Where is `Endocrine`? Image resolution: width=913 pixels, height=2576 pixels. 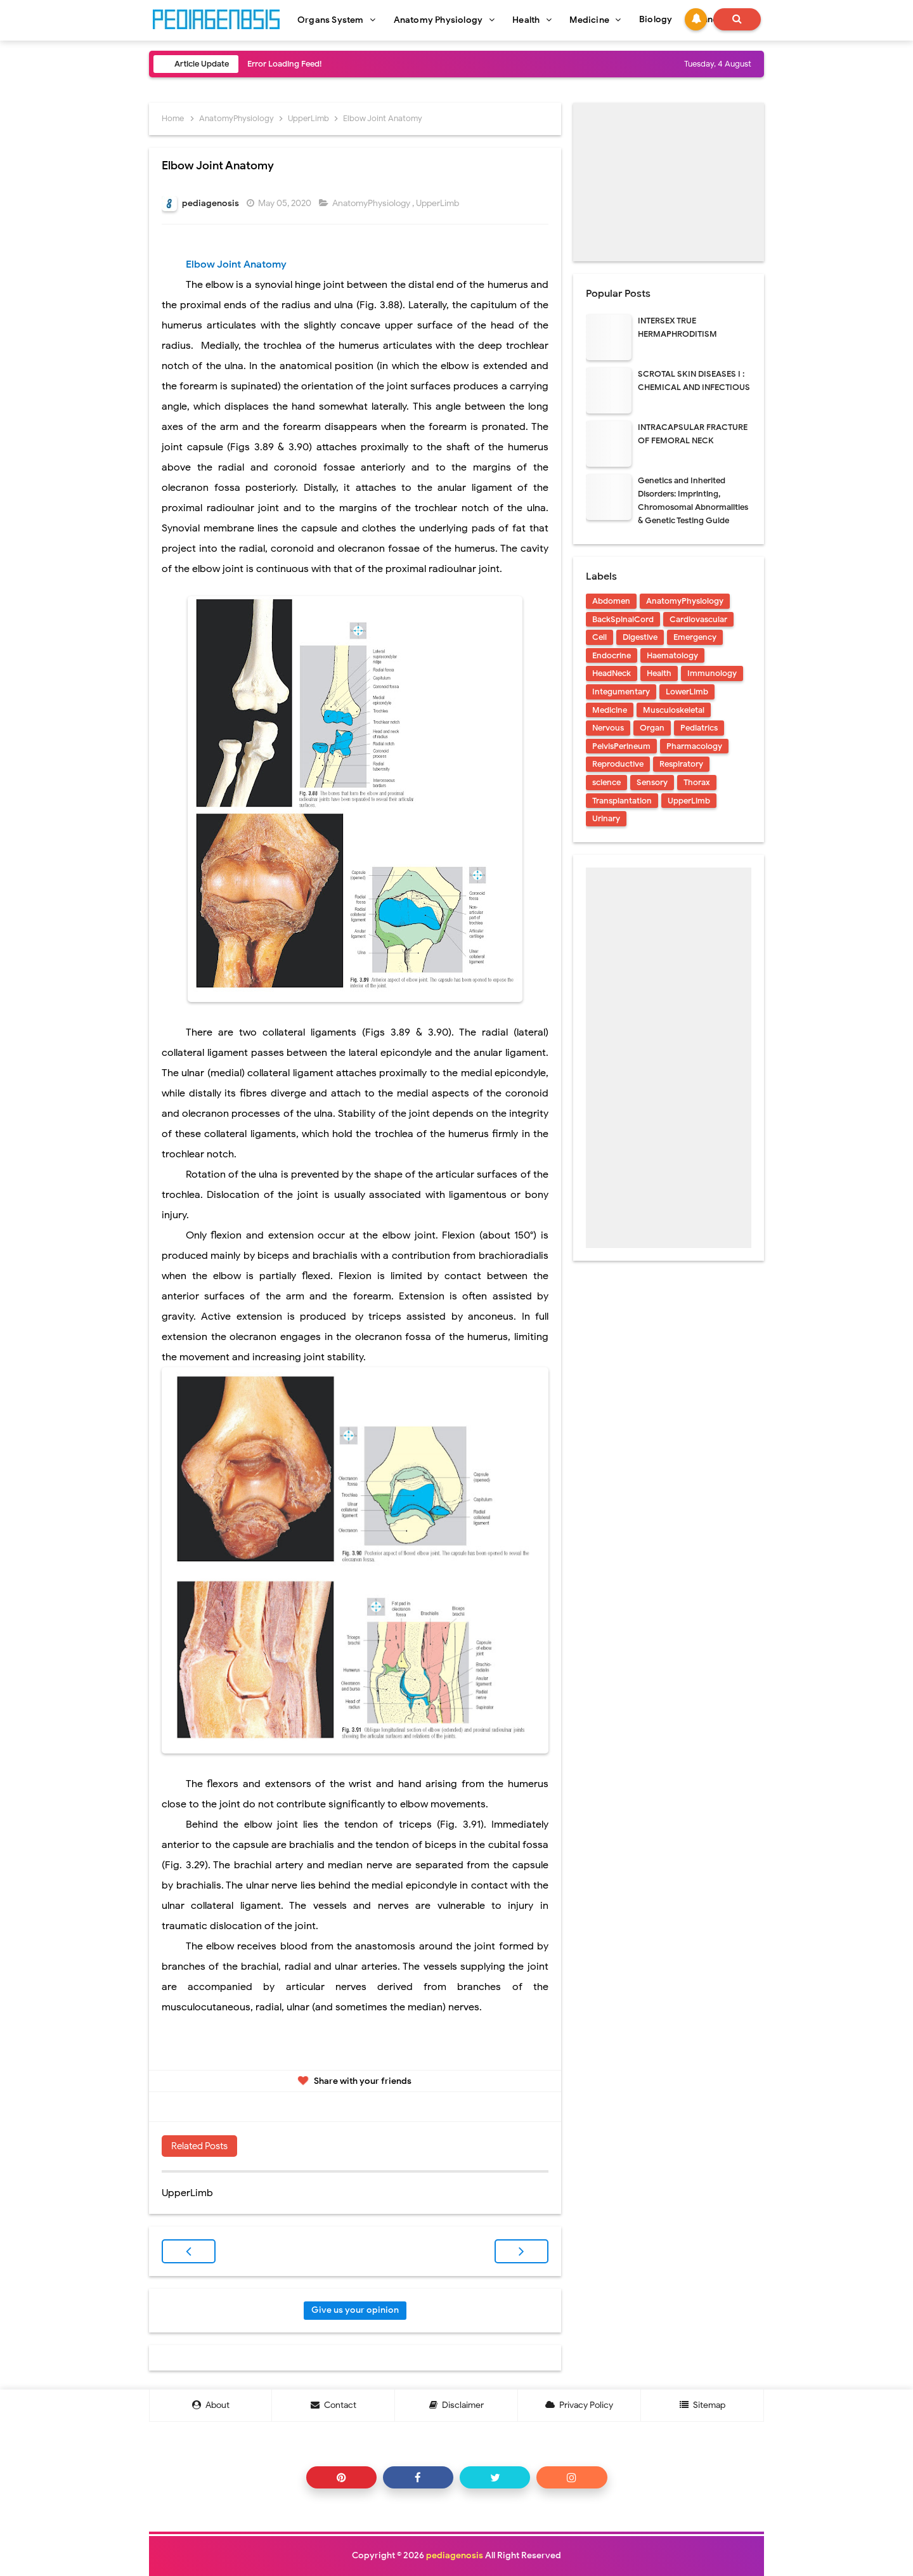
Endocrine is located at coordinates (611, 655).